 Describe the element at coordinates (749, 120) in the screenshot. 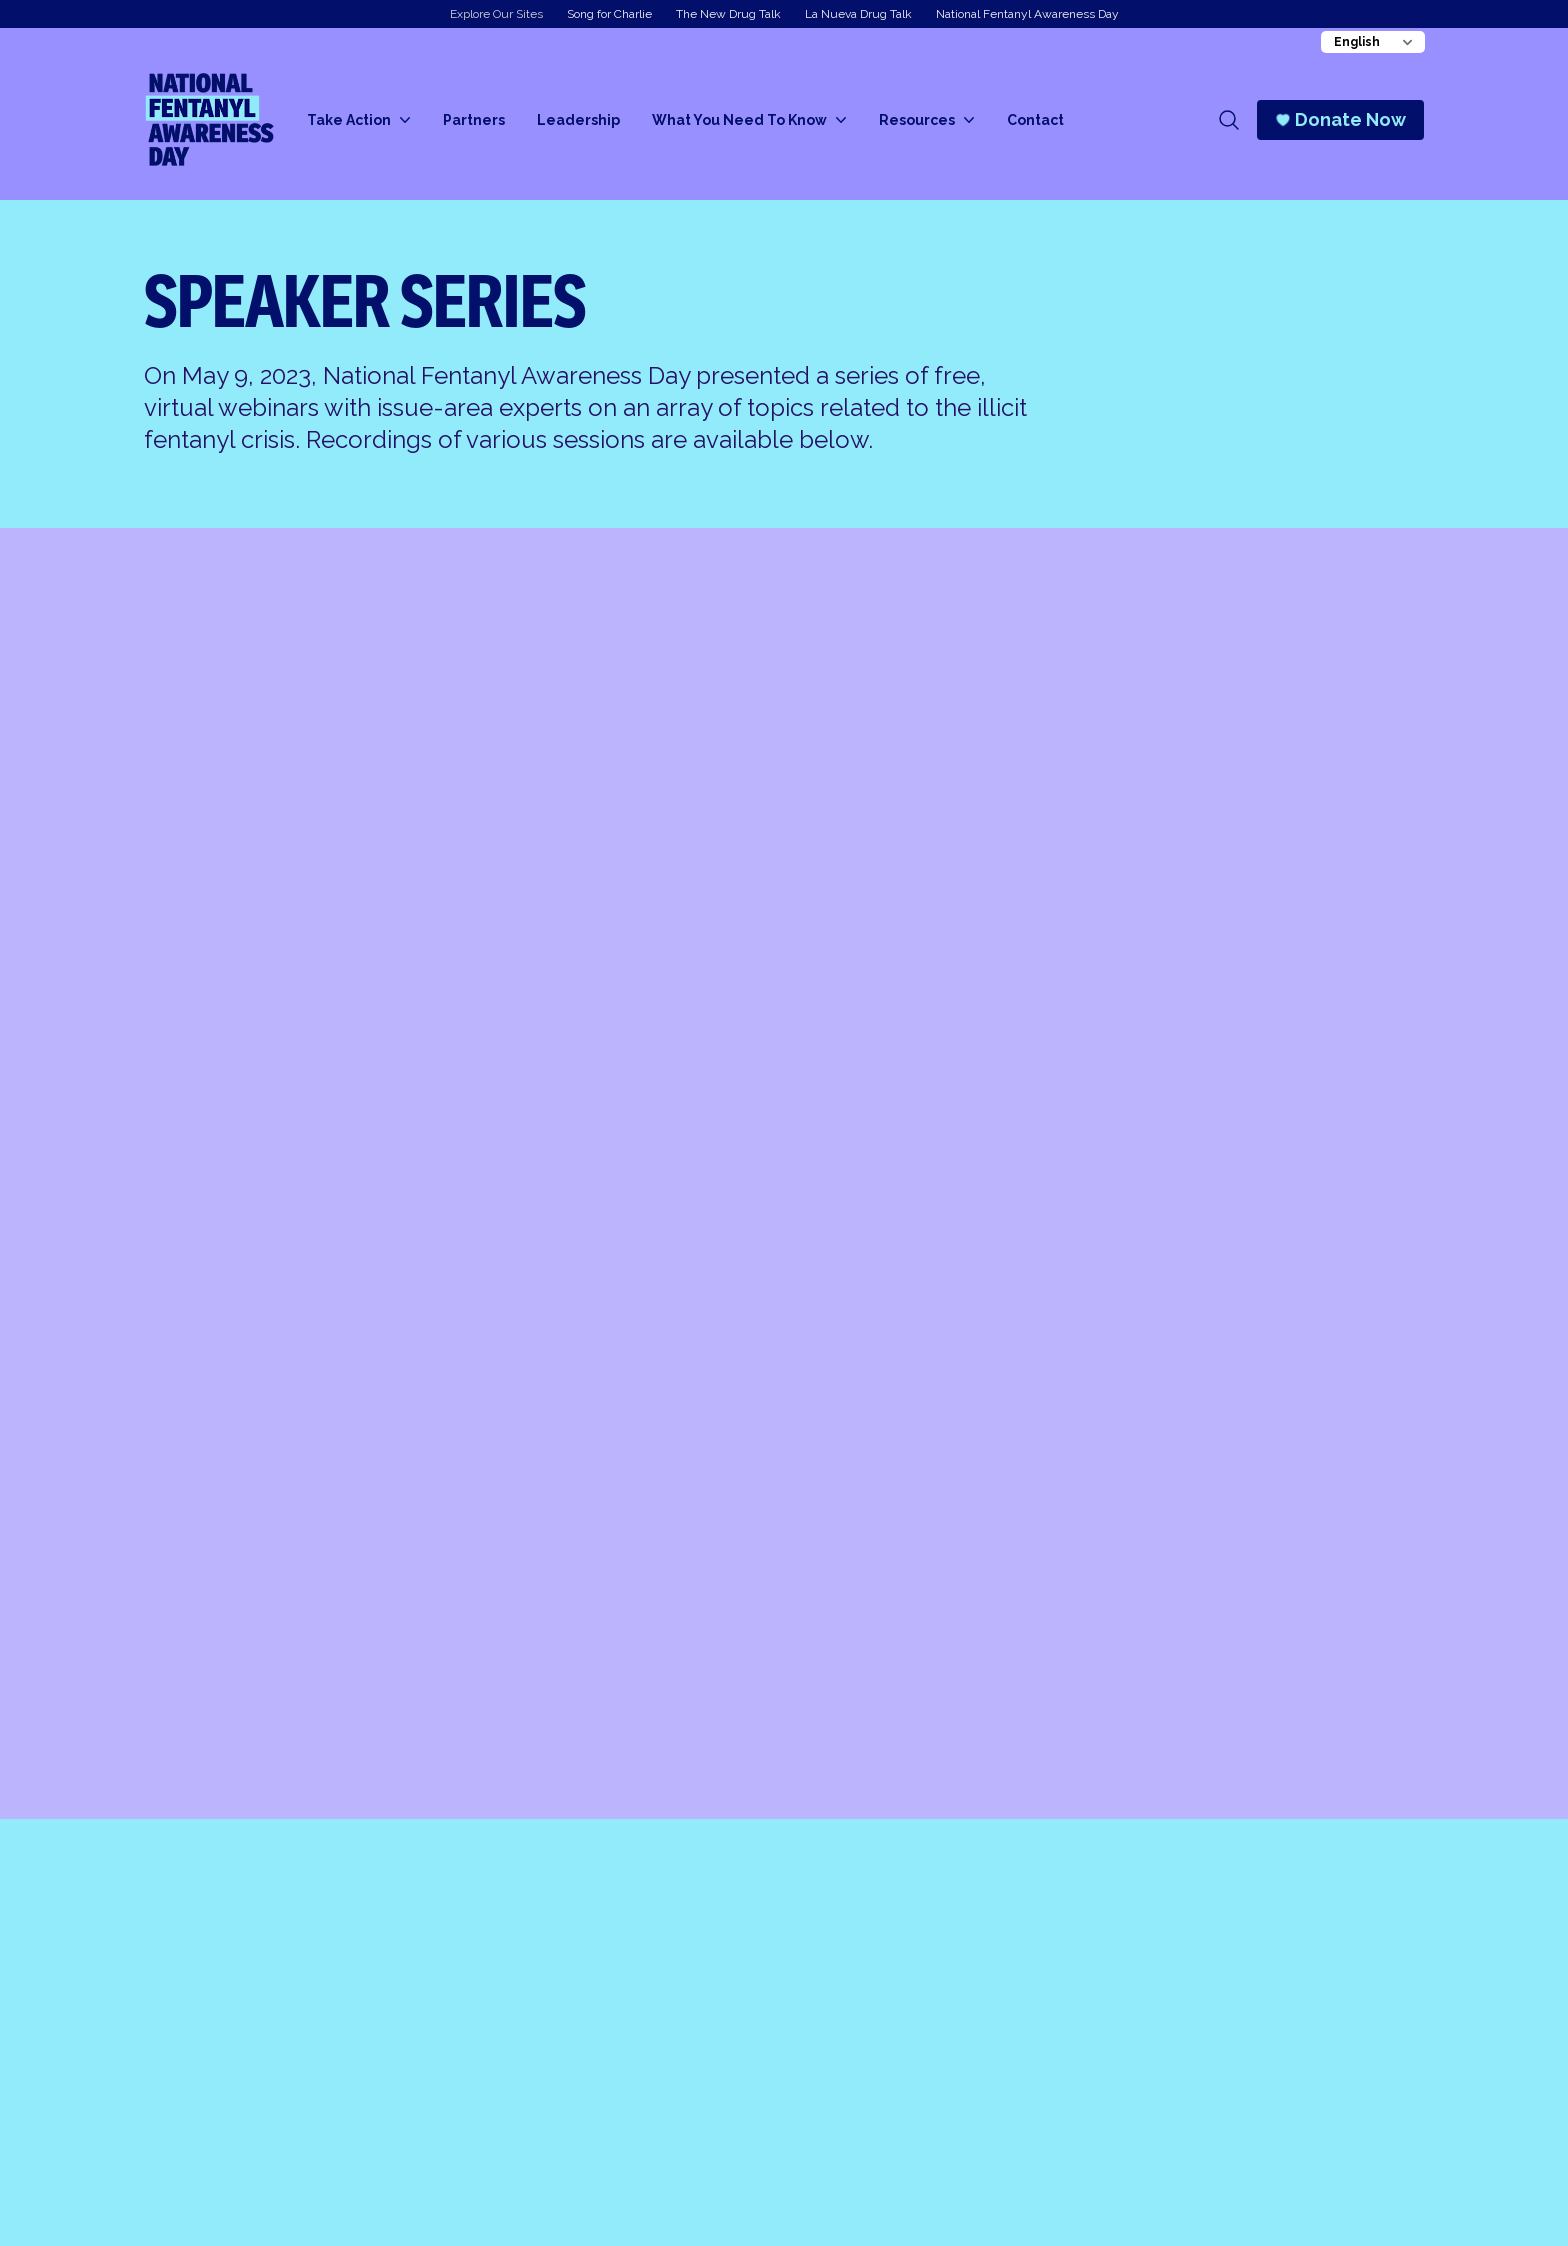

I see `What You Need To Know` at that location.